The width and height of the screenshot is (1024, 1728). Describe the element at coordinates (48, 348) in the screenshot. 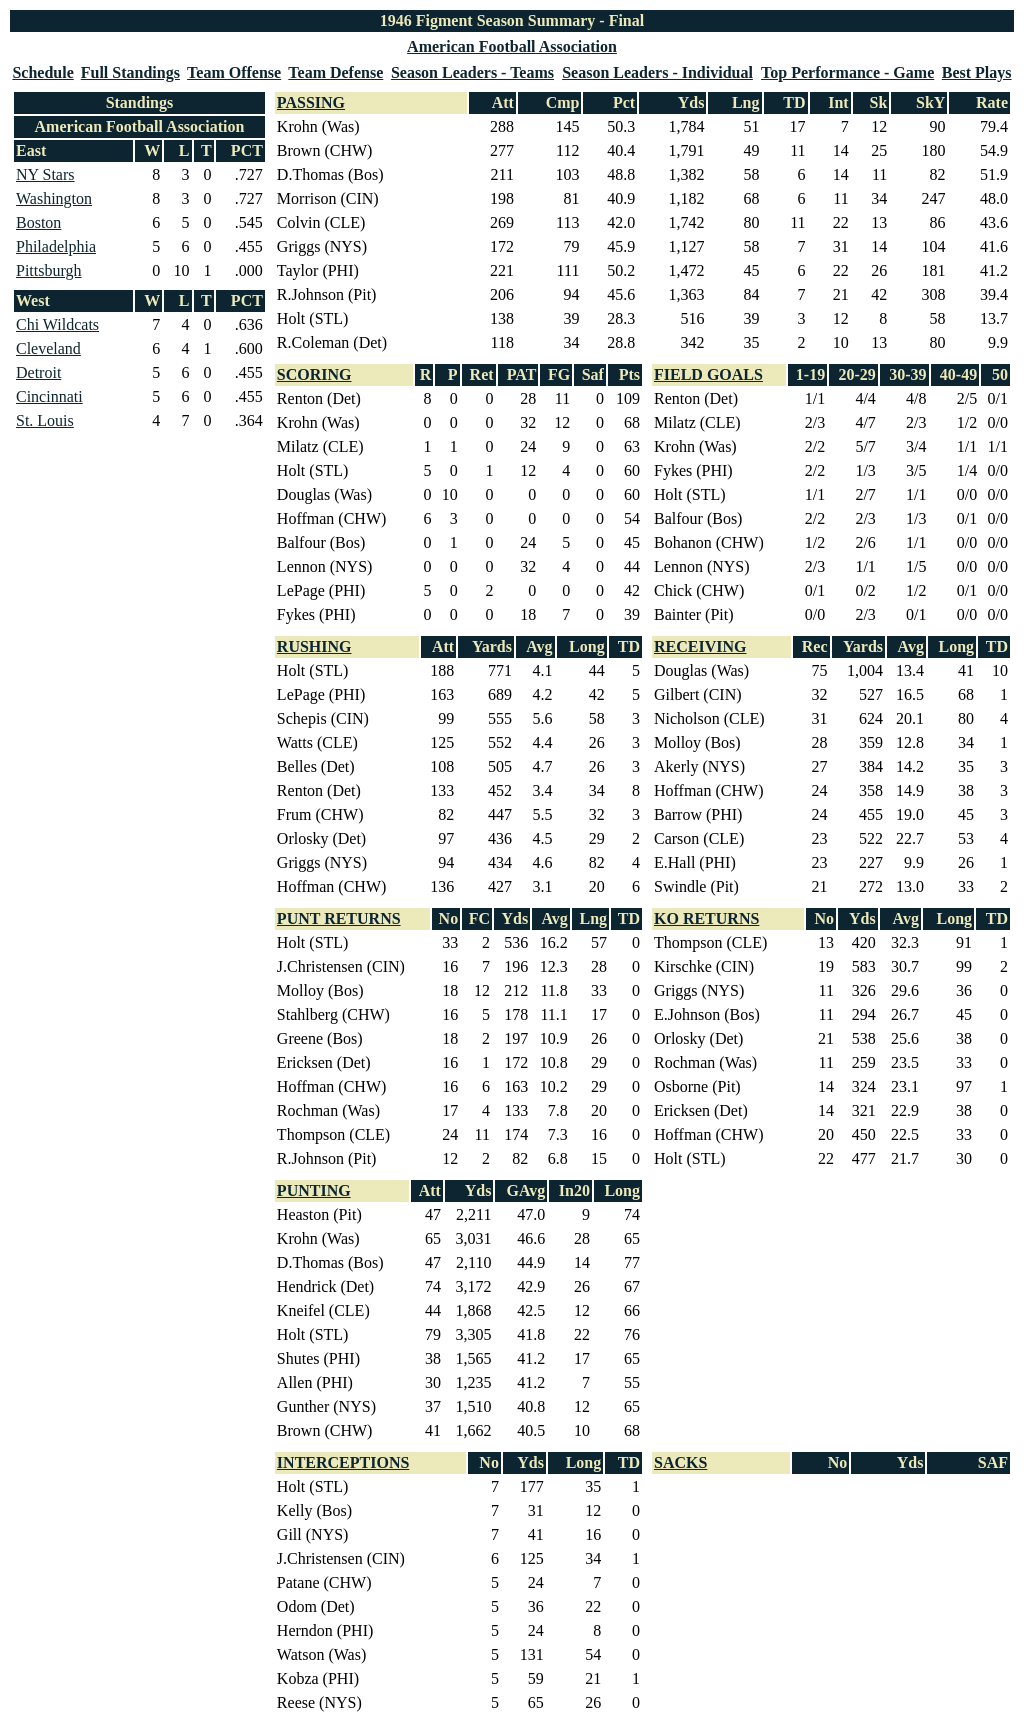

I see `Cleveland` at that location.